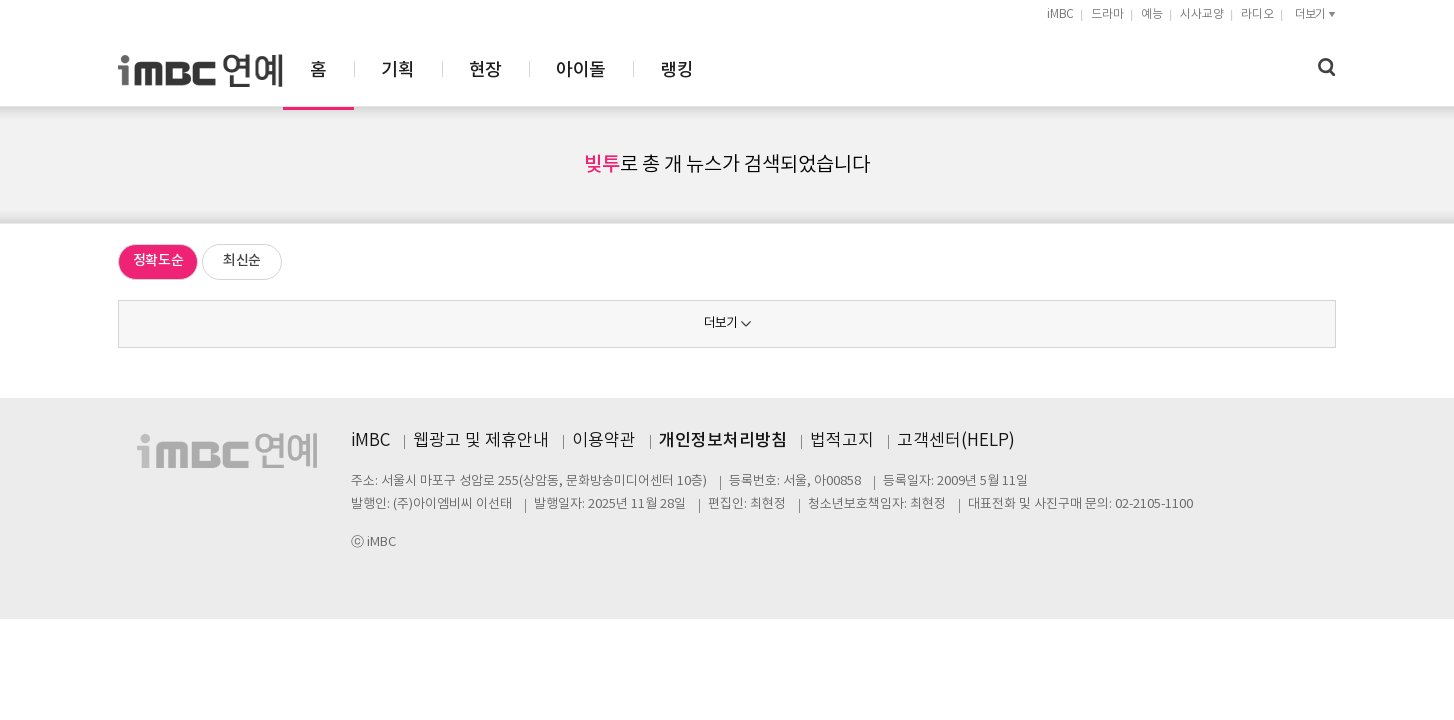 This screenshot has height=720, width=1454. Describe the element at coordinates (617, 70) in the screenshot. I see `기획` at that location.